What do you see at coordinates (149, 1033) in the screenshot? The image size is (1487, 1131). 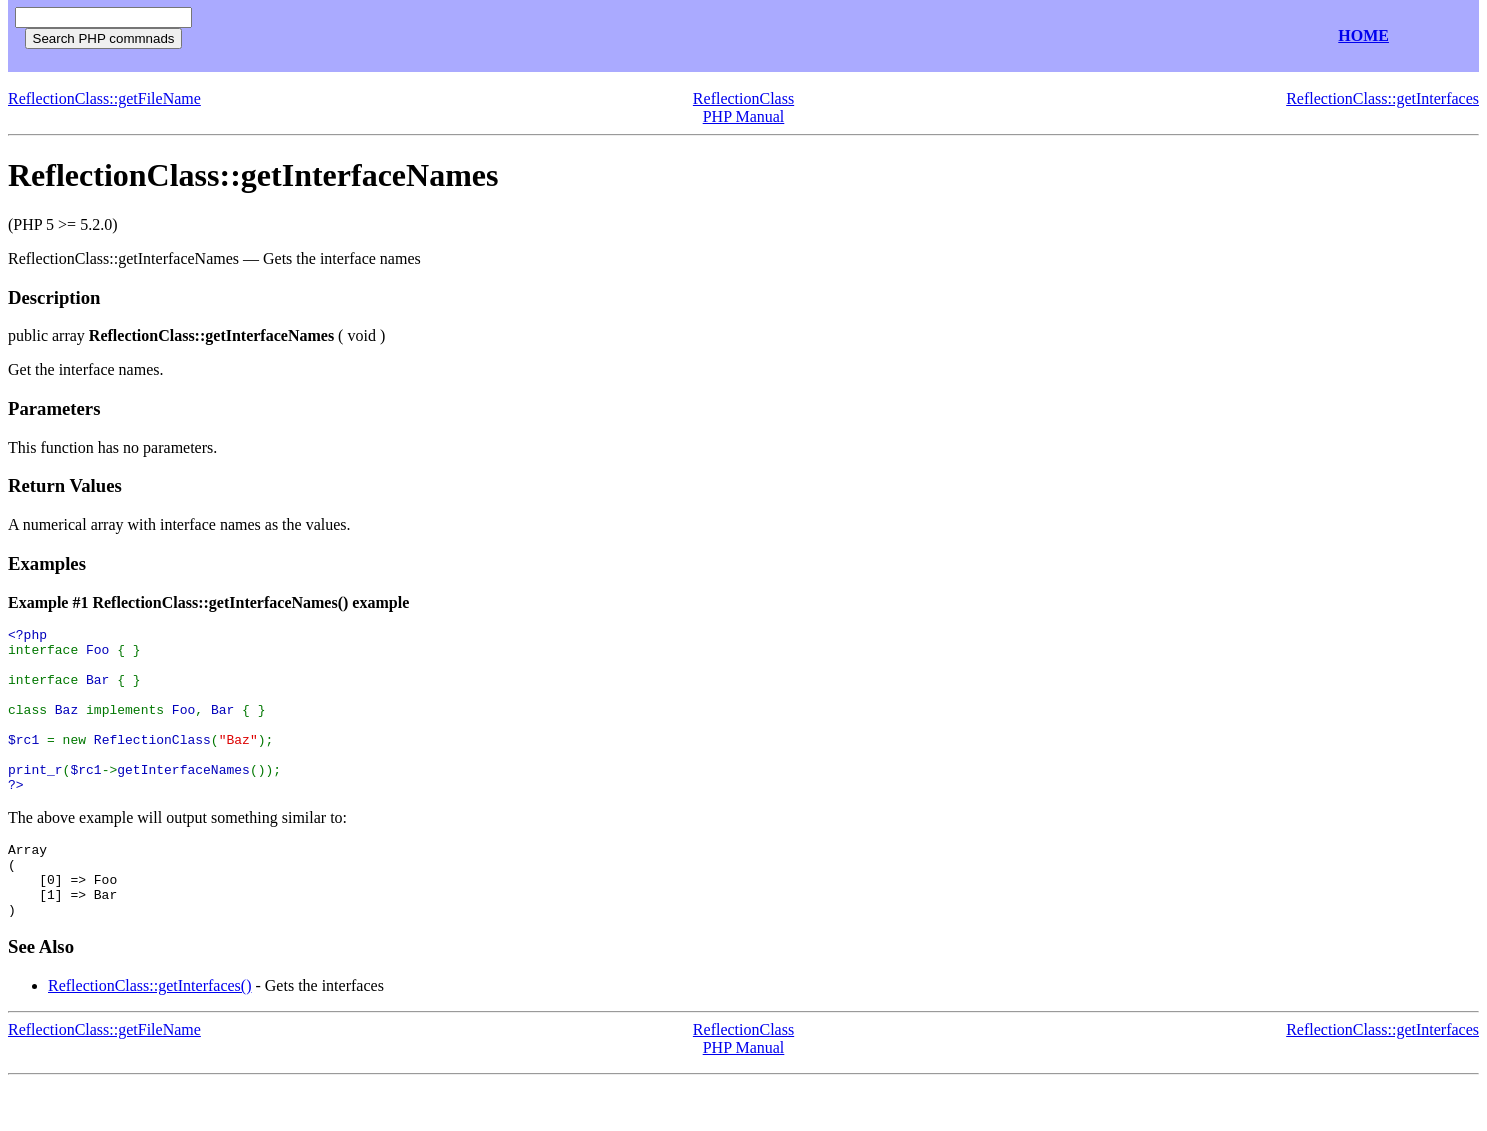 I see `ReflectionClass::getInterfaces()` at bounding box center [149, 1033].